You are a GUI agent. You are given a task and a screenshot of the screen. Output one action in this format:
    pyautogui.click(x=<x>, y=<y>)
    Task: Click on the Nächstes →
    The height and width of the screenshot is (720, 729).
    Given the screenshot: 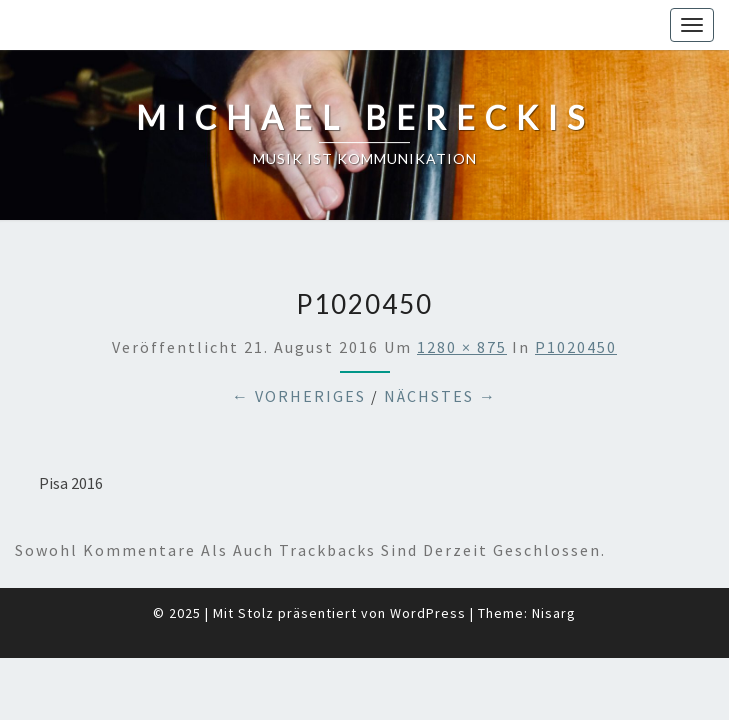 What is the action you would take?
    pyautogui.click(x=440, y=346)
    